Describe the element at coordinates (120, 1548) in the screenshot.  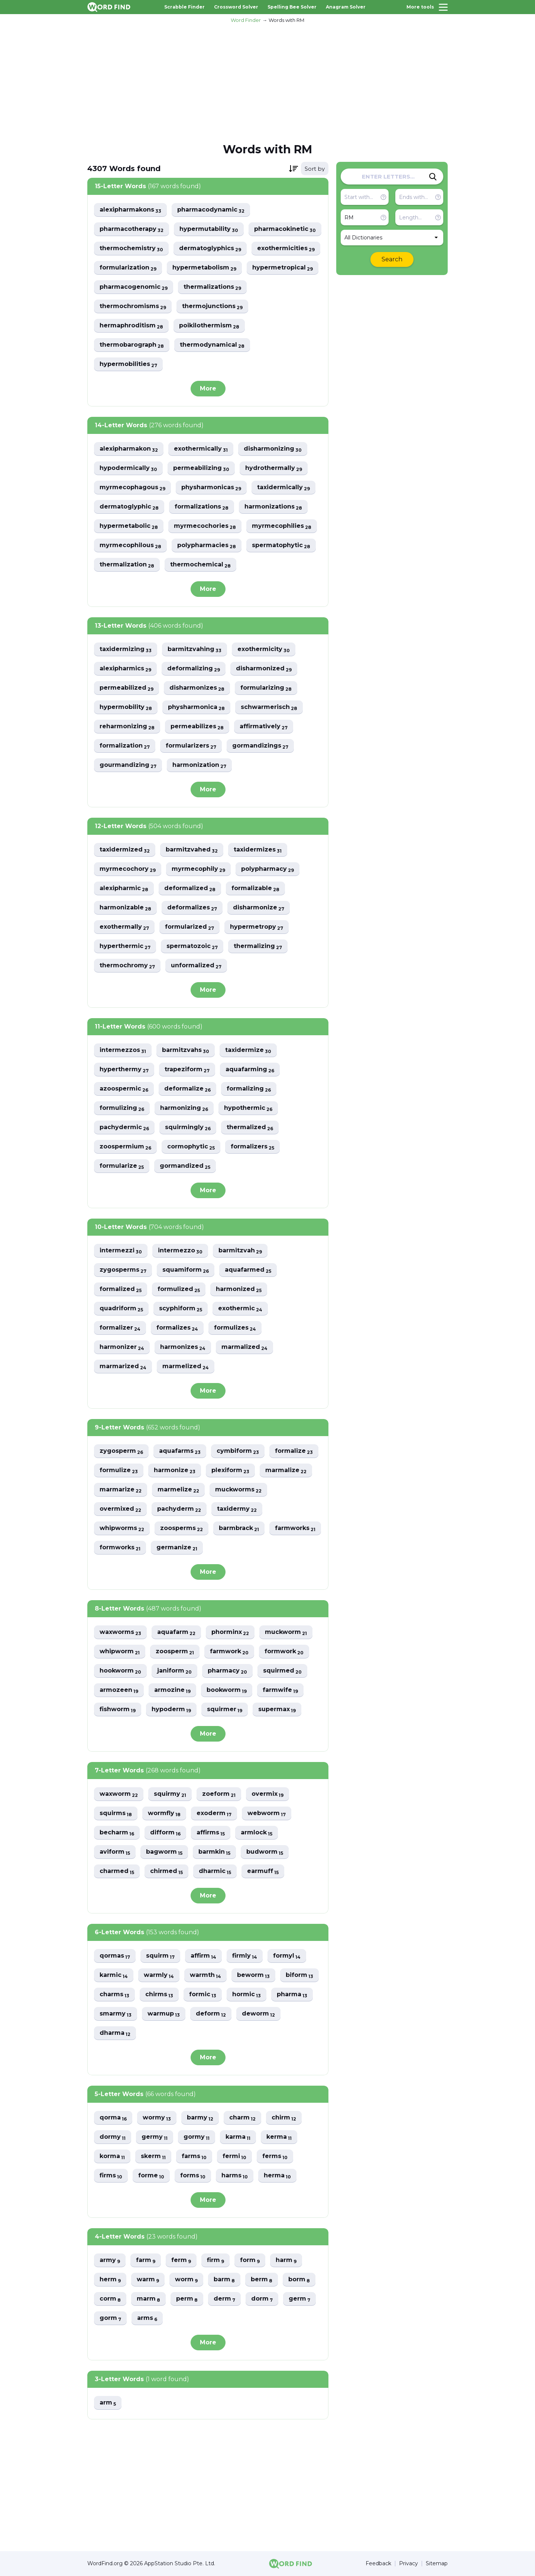
I see `formworks` at that location.